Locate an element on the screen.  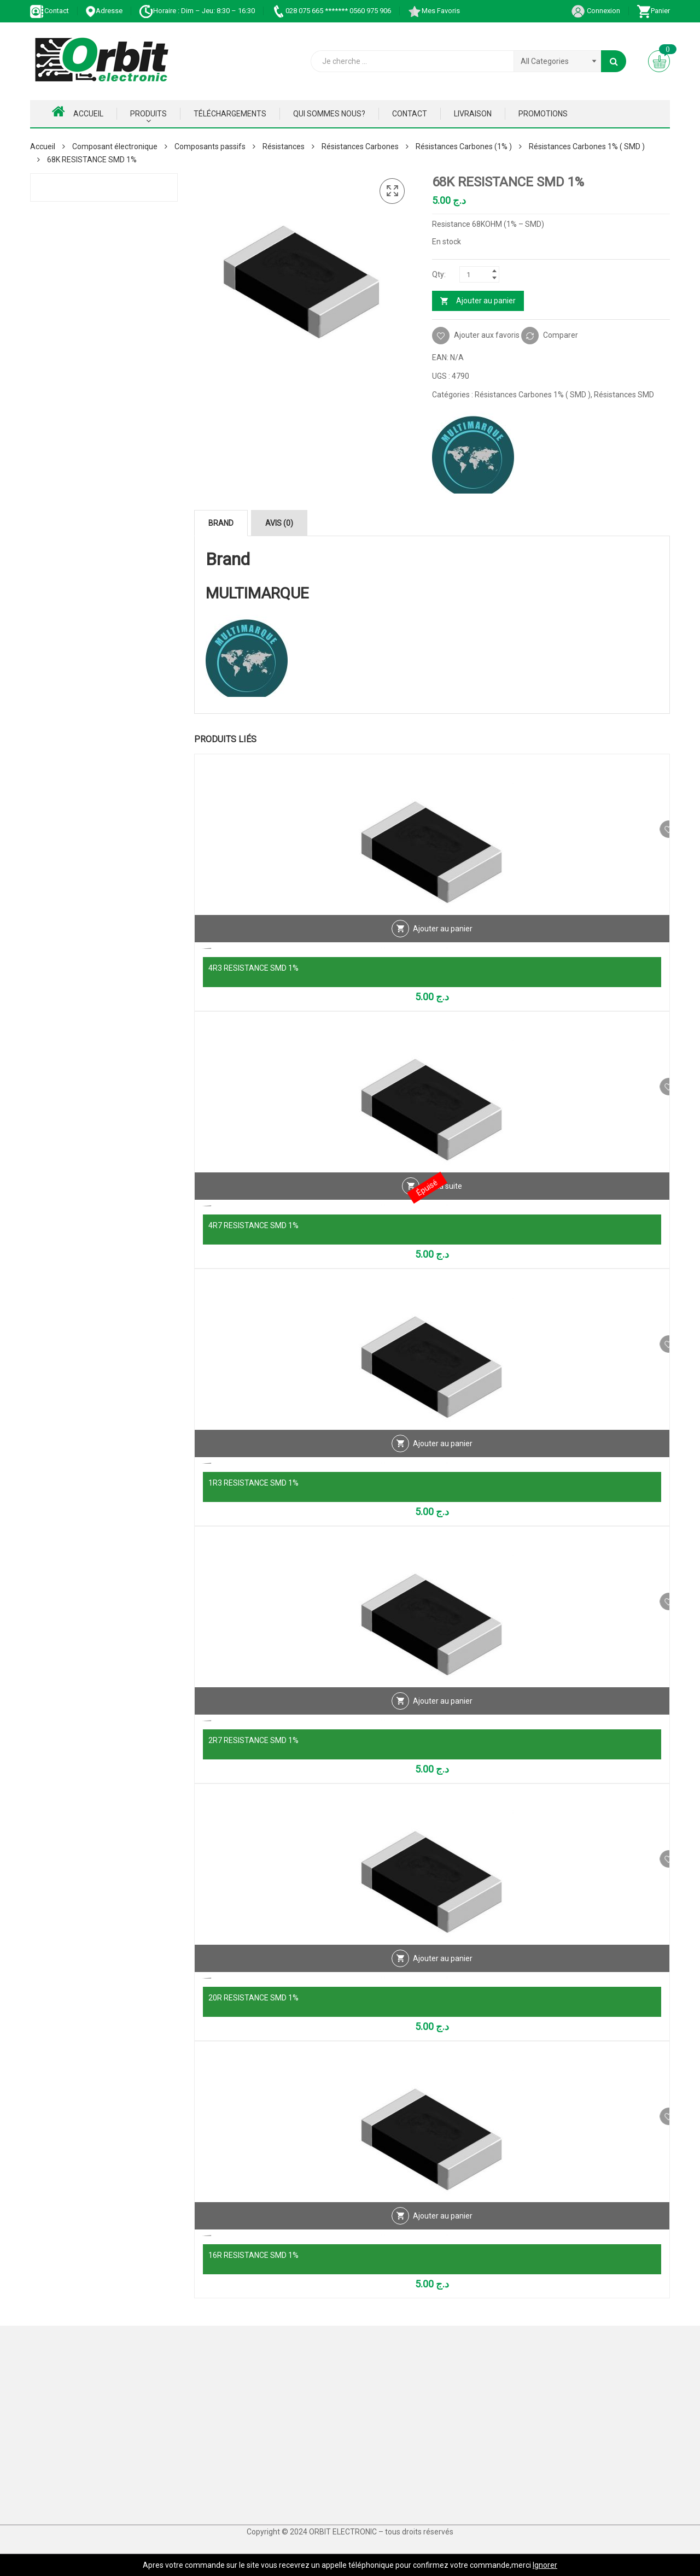
Ajouter au panier [Ajouter au panier : “4R3 RESISTANCE SMD 1%”] is located at coordinates (442, 945).